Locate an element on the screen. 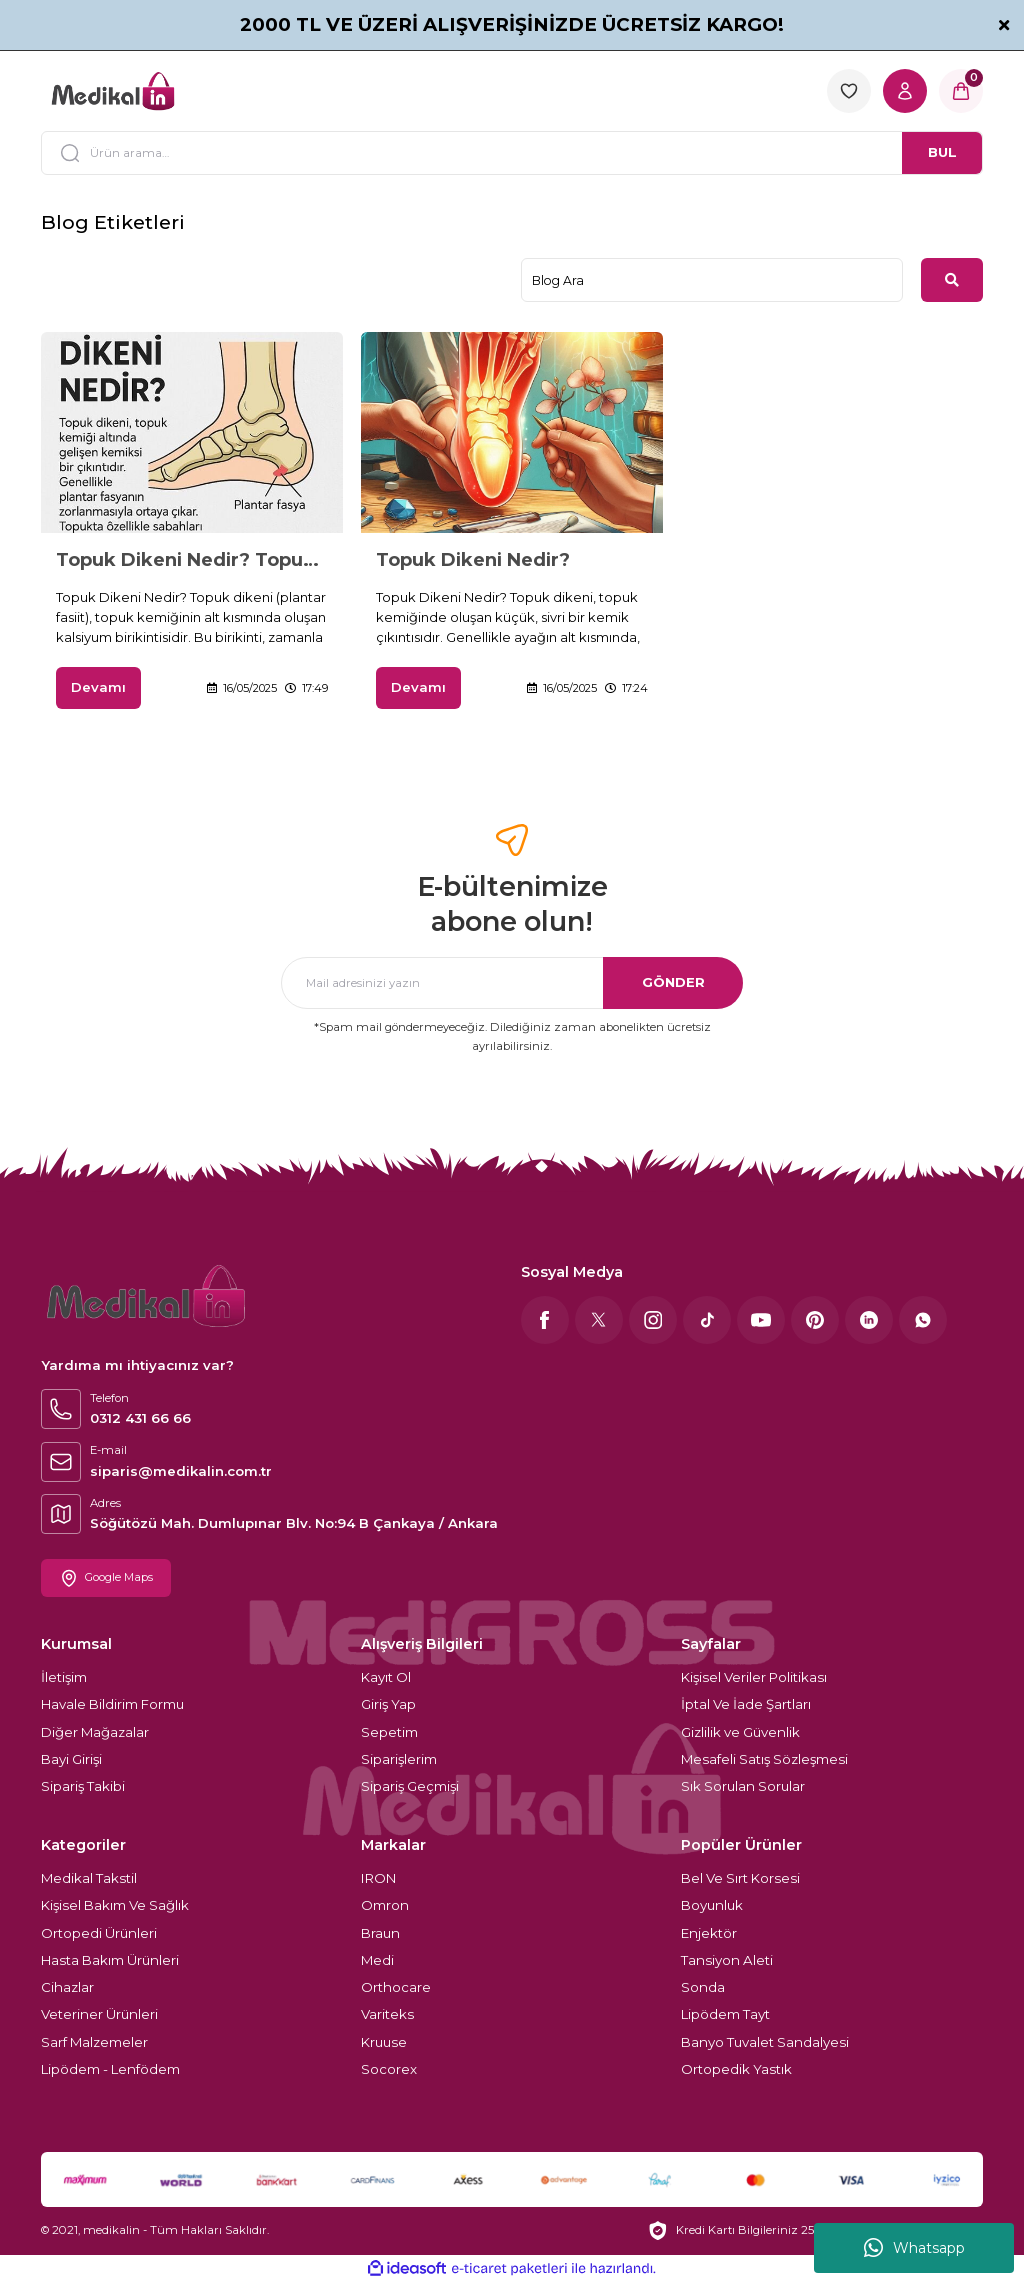  BUL is located at coordinates (942, 152).